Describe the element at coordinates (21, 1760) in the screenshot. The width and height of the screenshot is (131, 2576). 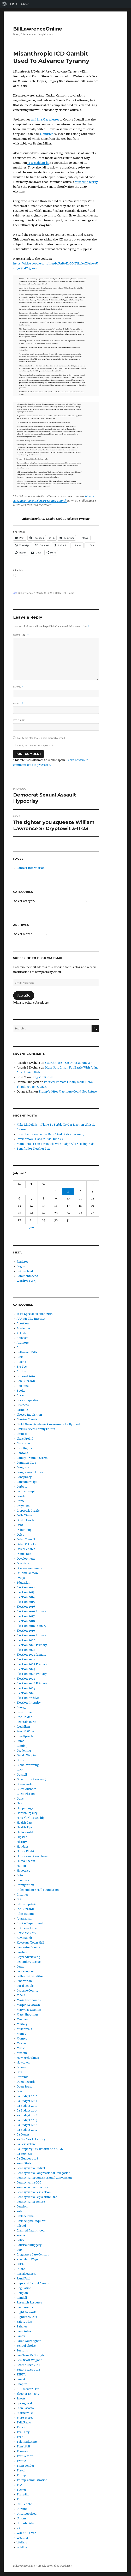
I see `Ghost` at that location.